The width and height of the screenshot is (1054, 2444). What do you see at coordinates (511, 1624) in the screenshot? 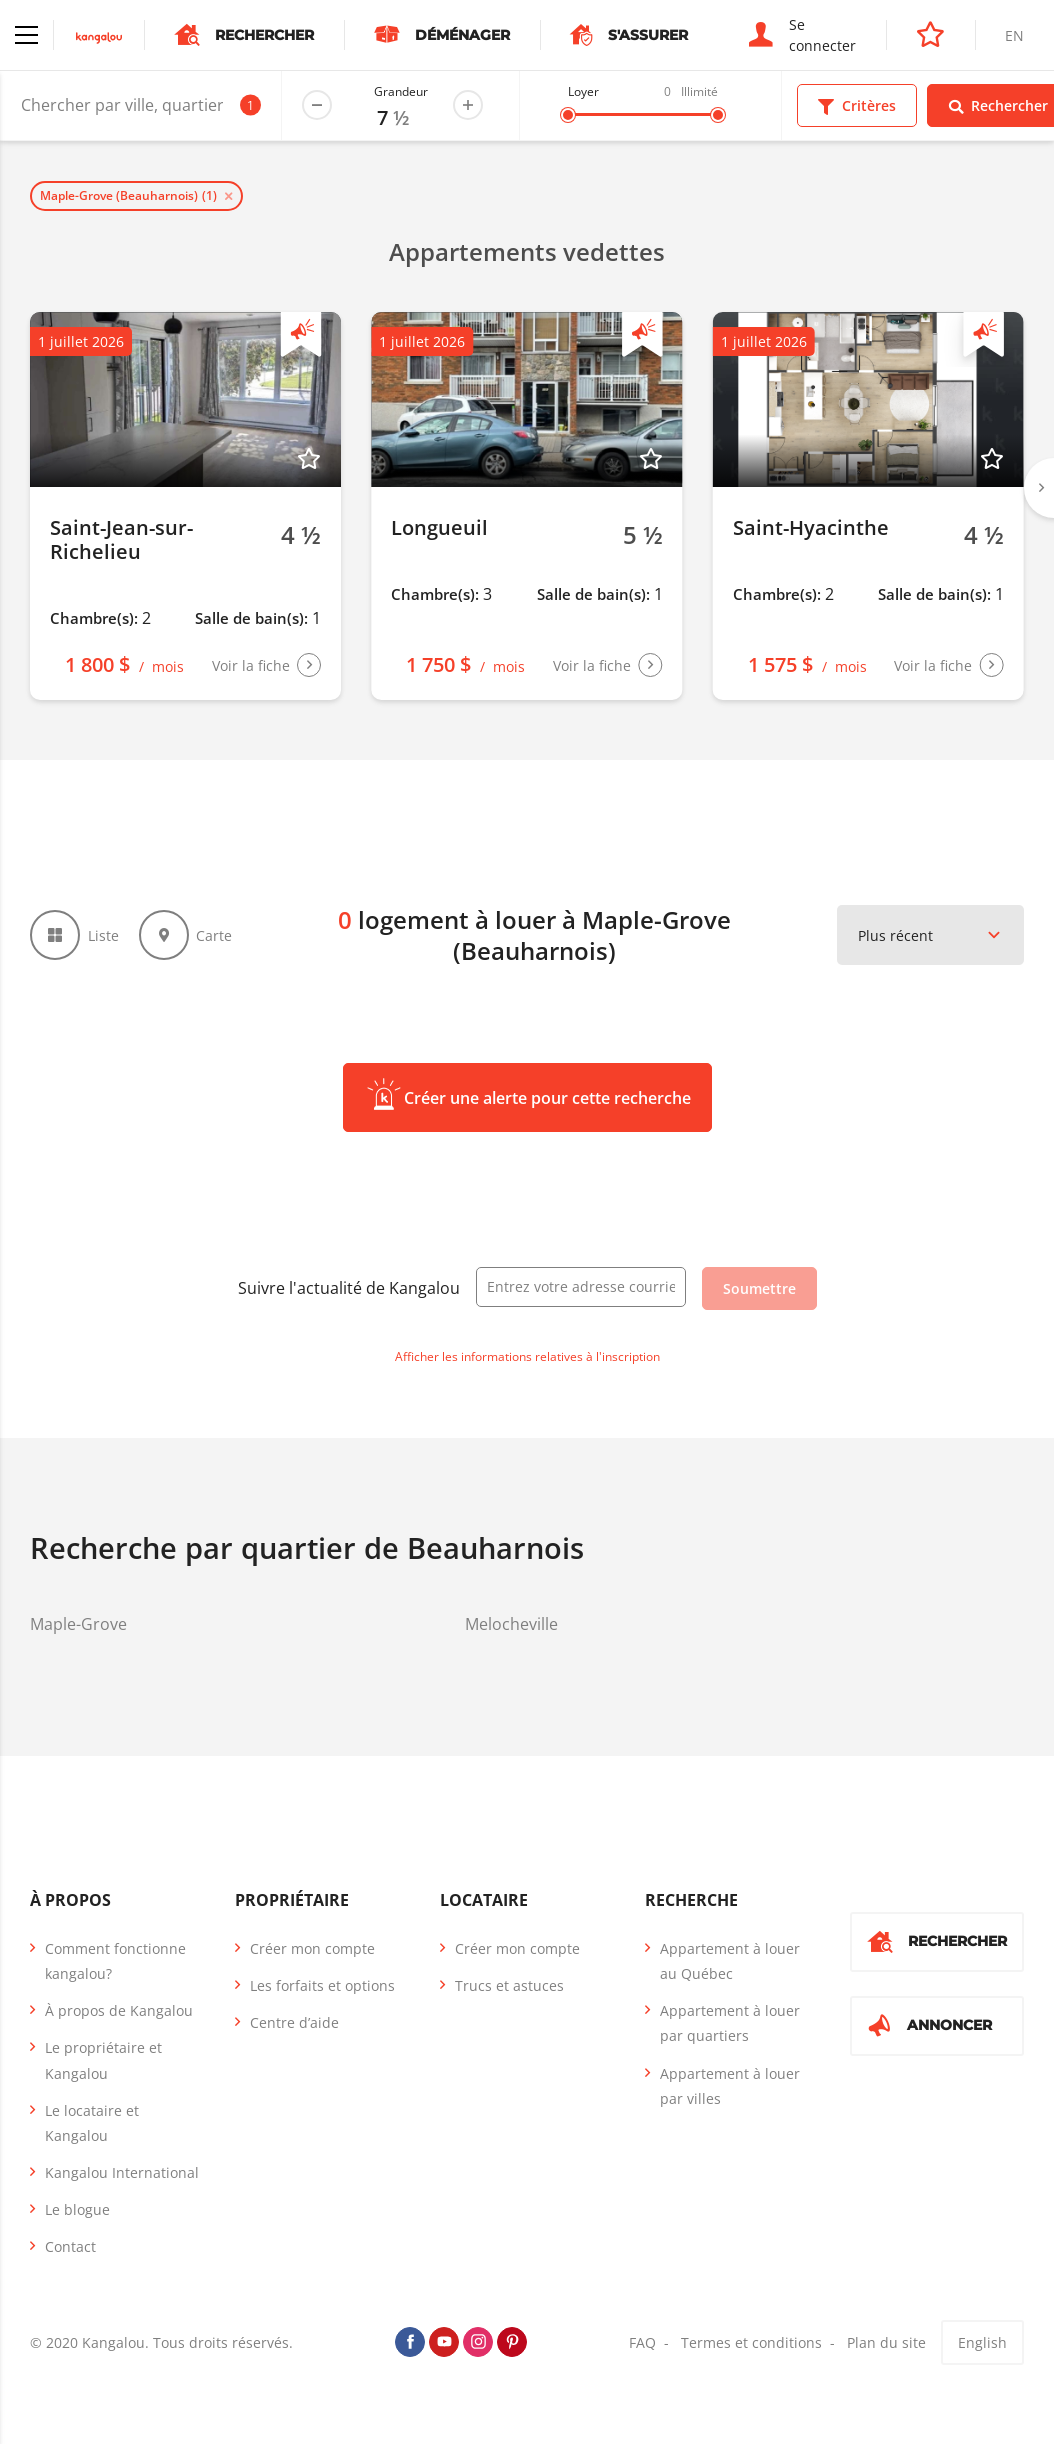
I see `Melocheville` at bounding box center [511, 1624].